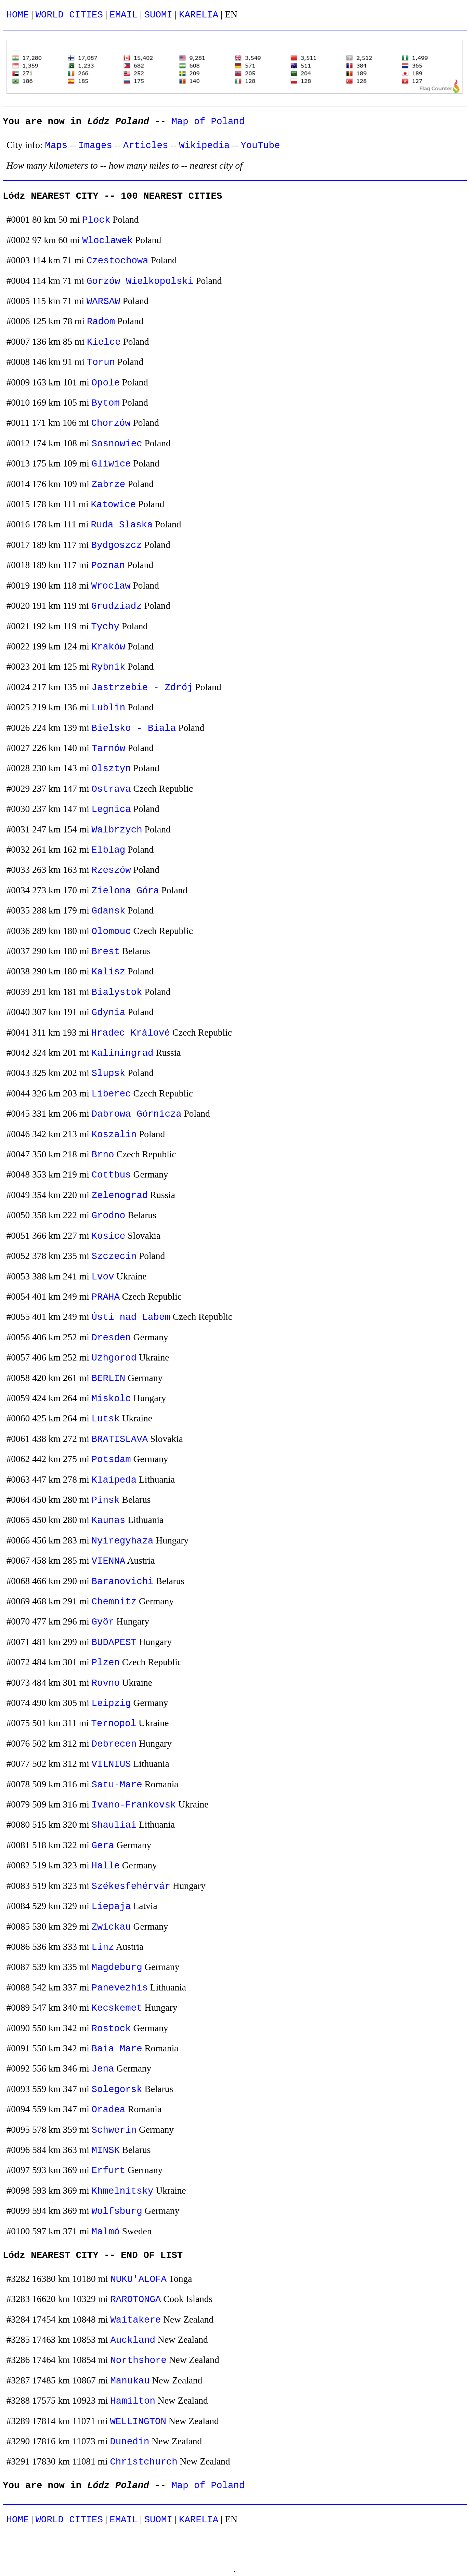 Image resolution: width=469 pixels, height=2576 pixels. Describe the element at coordinates (138, 2360) in the screenshot. I see `Northshore` at that location.